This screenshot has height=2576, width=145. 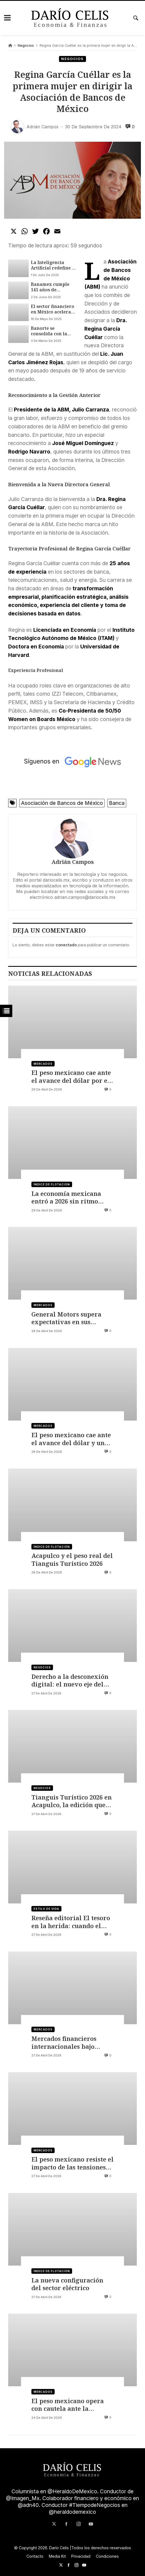 I want to click on Reseña editorial El tesoro en la herida: cuando el duelo no tiene nombre, so click(x=70, y=1922).